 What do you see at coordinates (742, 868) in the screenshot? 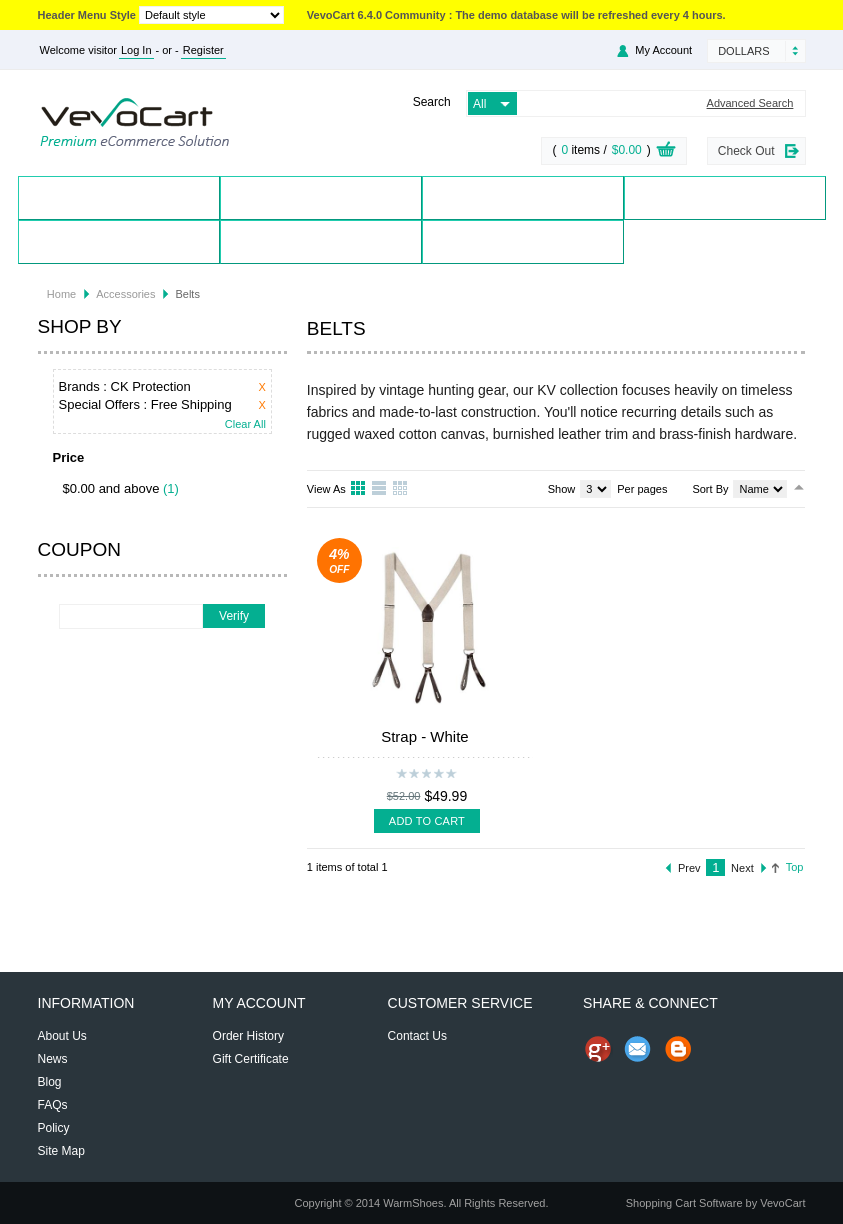
I see `Next` at bounding box center [742, 868].